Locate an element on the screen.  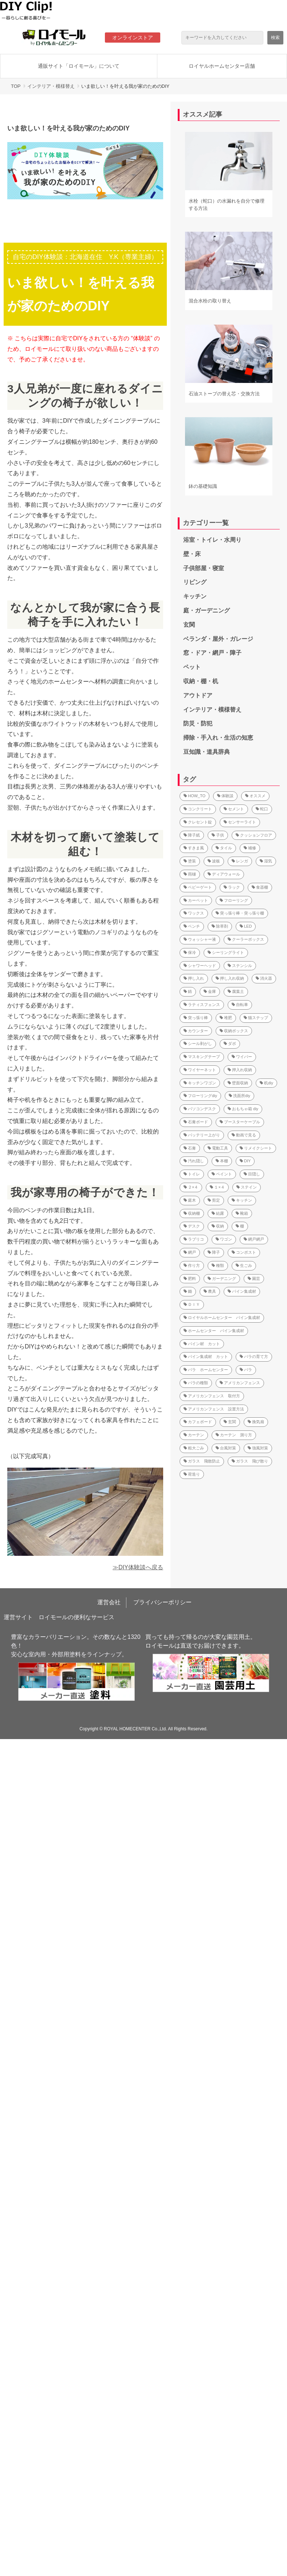
壁面収納 is located at coordinates (238, 1083).